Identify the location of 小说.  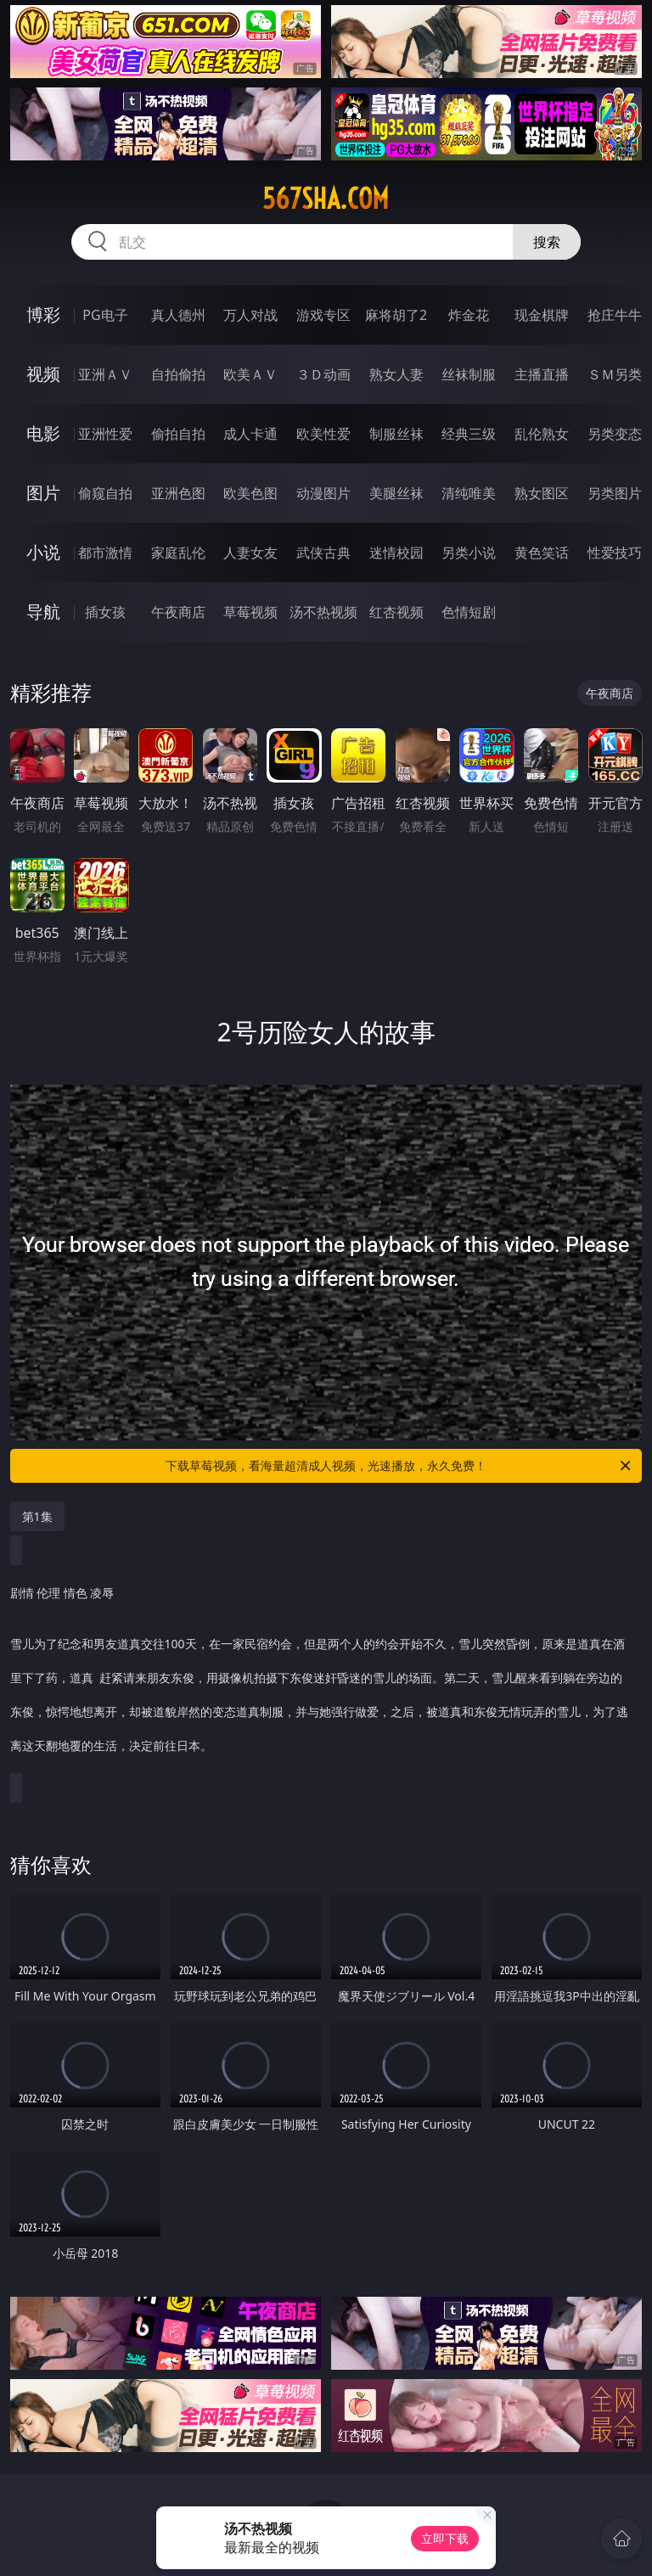
(43, 552).